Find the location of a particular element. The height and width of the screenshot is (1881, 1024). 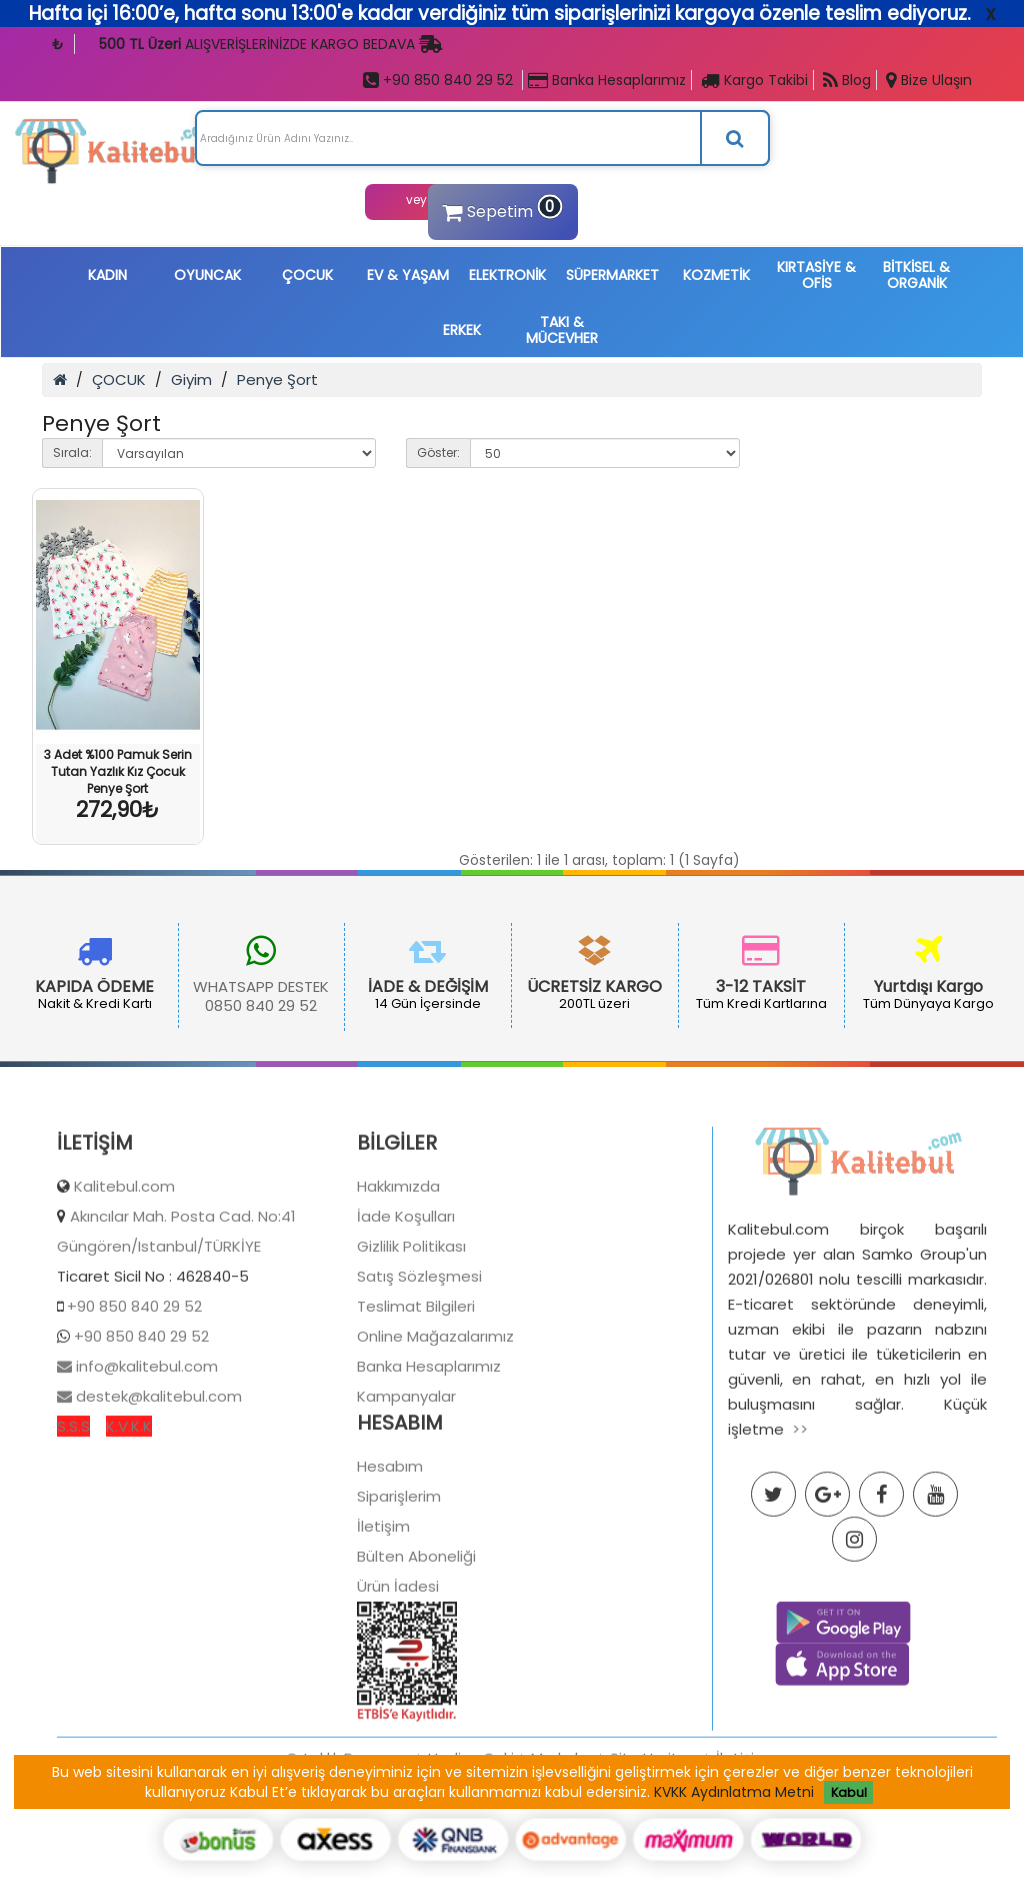

TAKI & MÜCEVHER is located at coordinates (562, 330).